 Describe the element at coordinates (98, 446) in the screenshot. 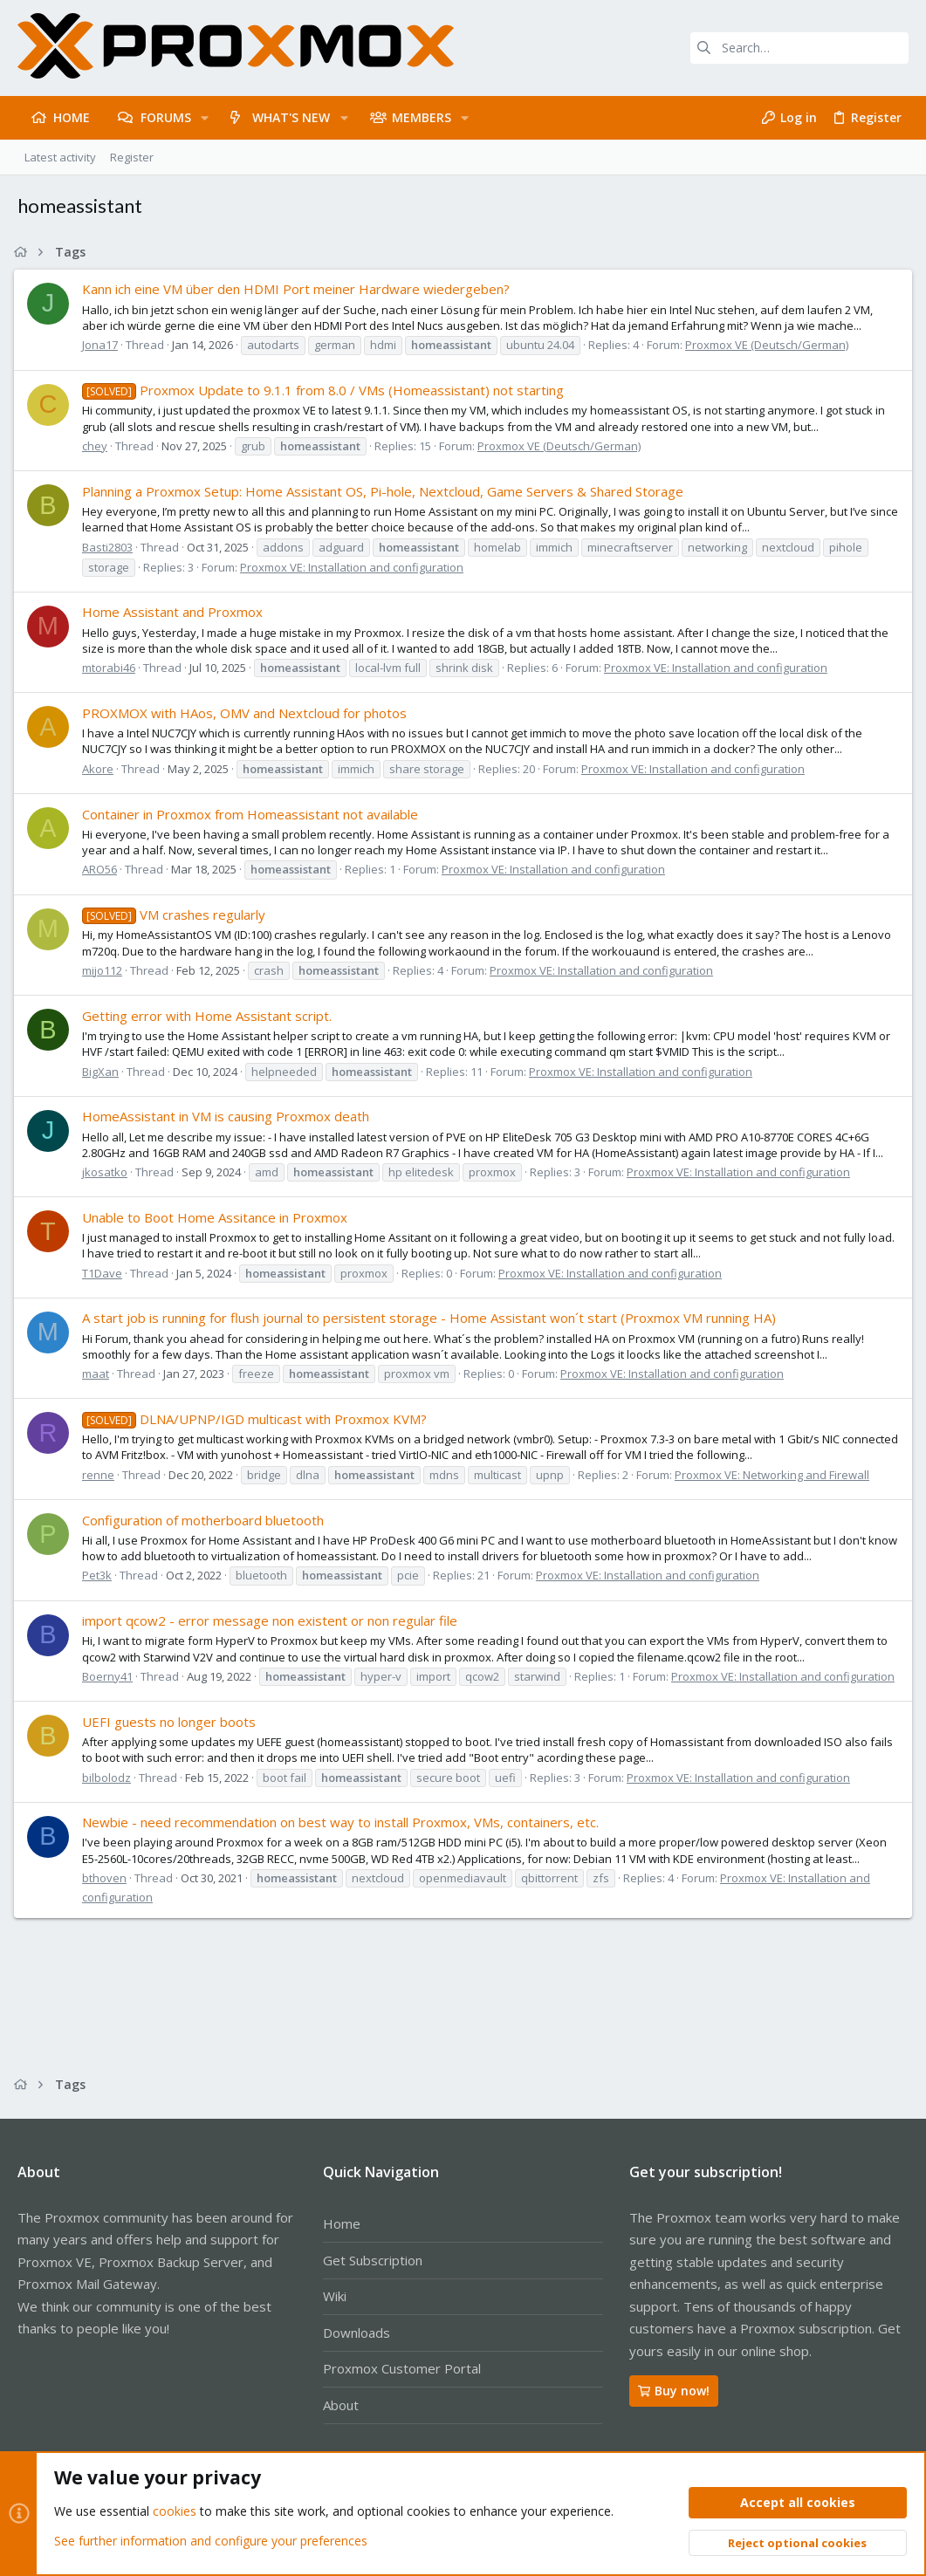

I see `chey` at that location.